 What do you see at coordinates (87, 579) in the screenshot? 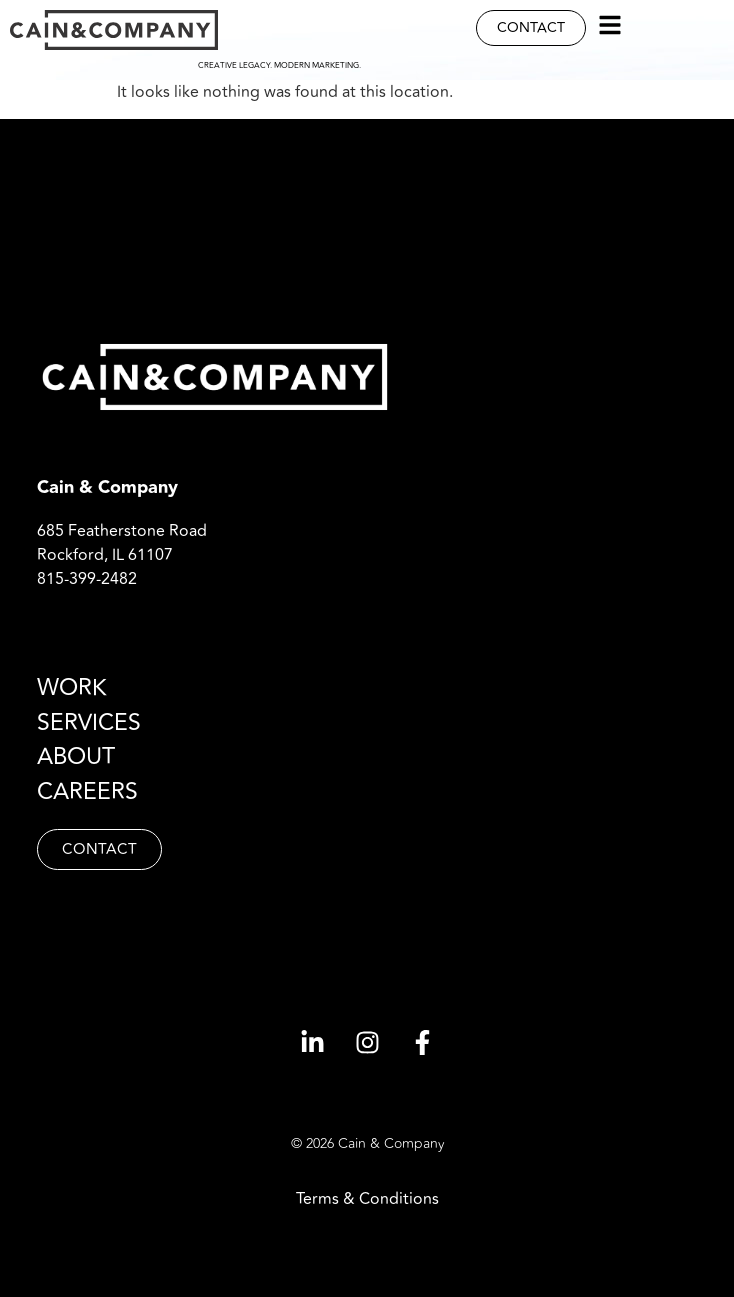
I see `815-399-2482` at bounding box center [87, 579].